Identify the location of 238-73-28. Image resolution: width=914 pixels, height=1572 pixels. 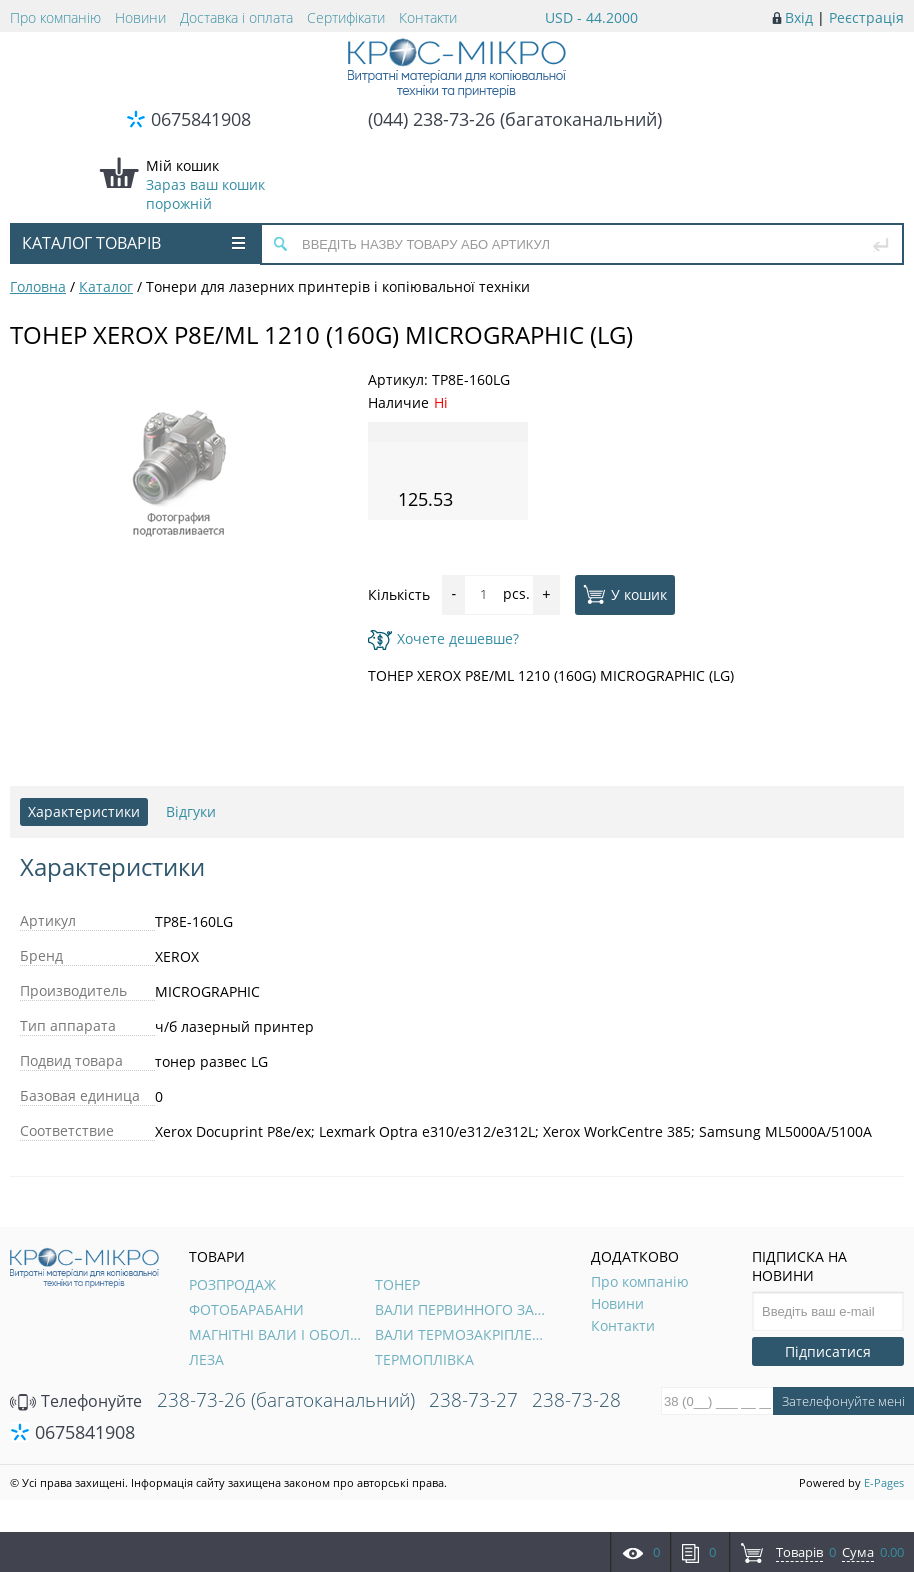
(576, 1400).